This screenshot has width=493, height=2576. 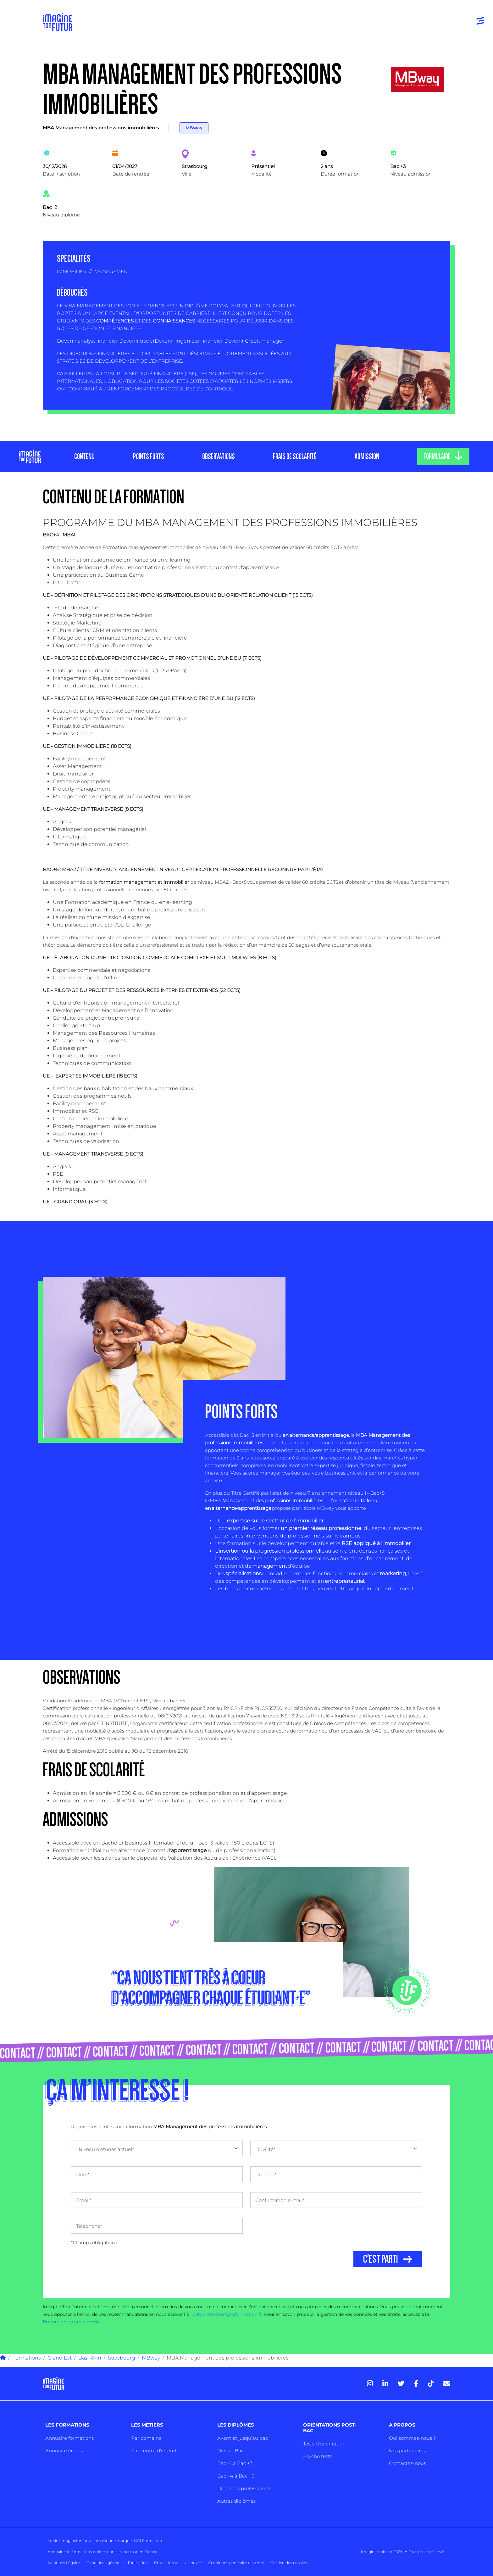 What do you see at coordinates (407, 2463) in the screenshot?
I see `Contactez-nous` at bounding box center [407, 2463].